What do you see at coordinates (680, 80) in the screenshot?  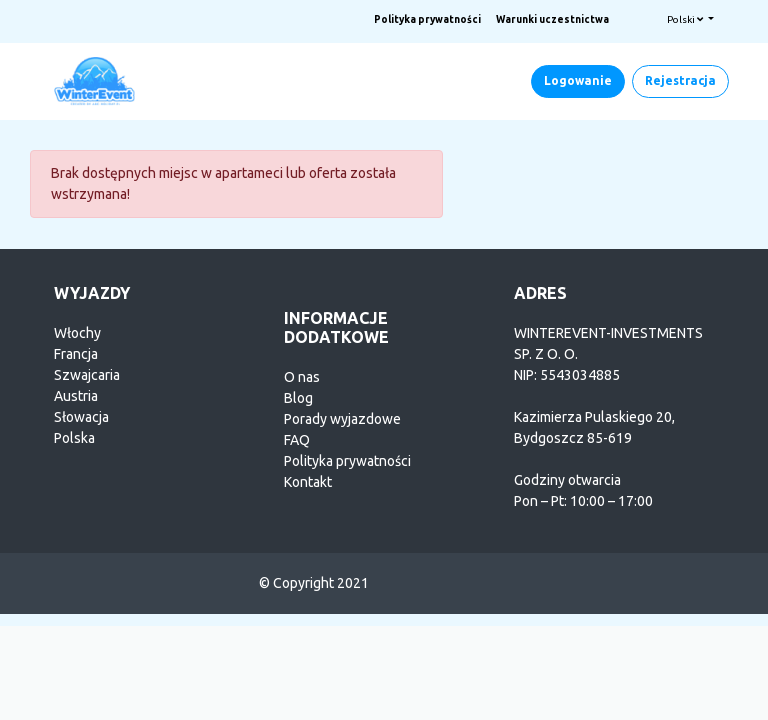 I see `Rejestracja` at bounding box center [680, 80].